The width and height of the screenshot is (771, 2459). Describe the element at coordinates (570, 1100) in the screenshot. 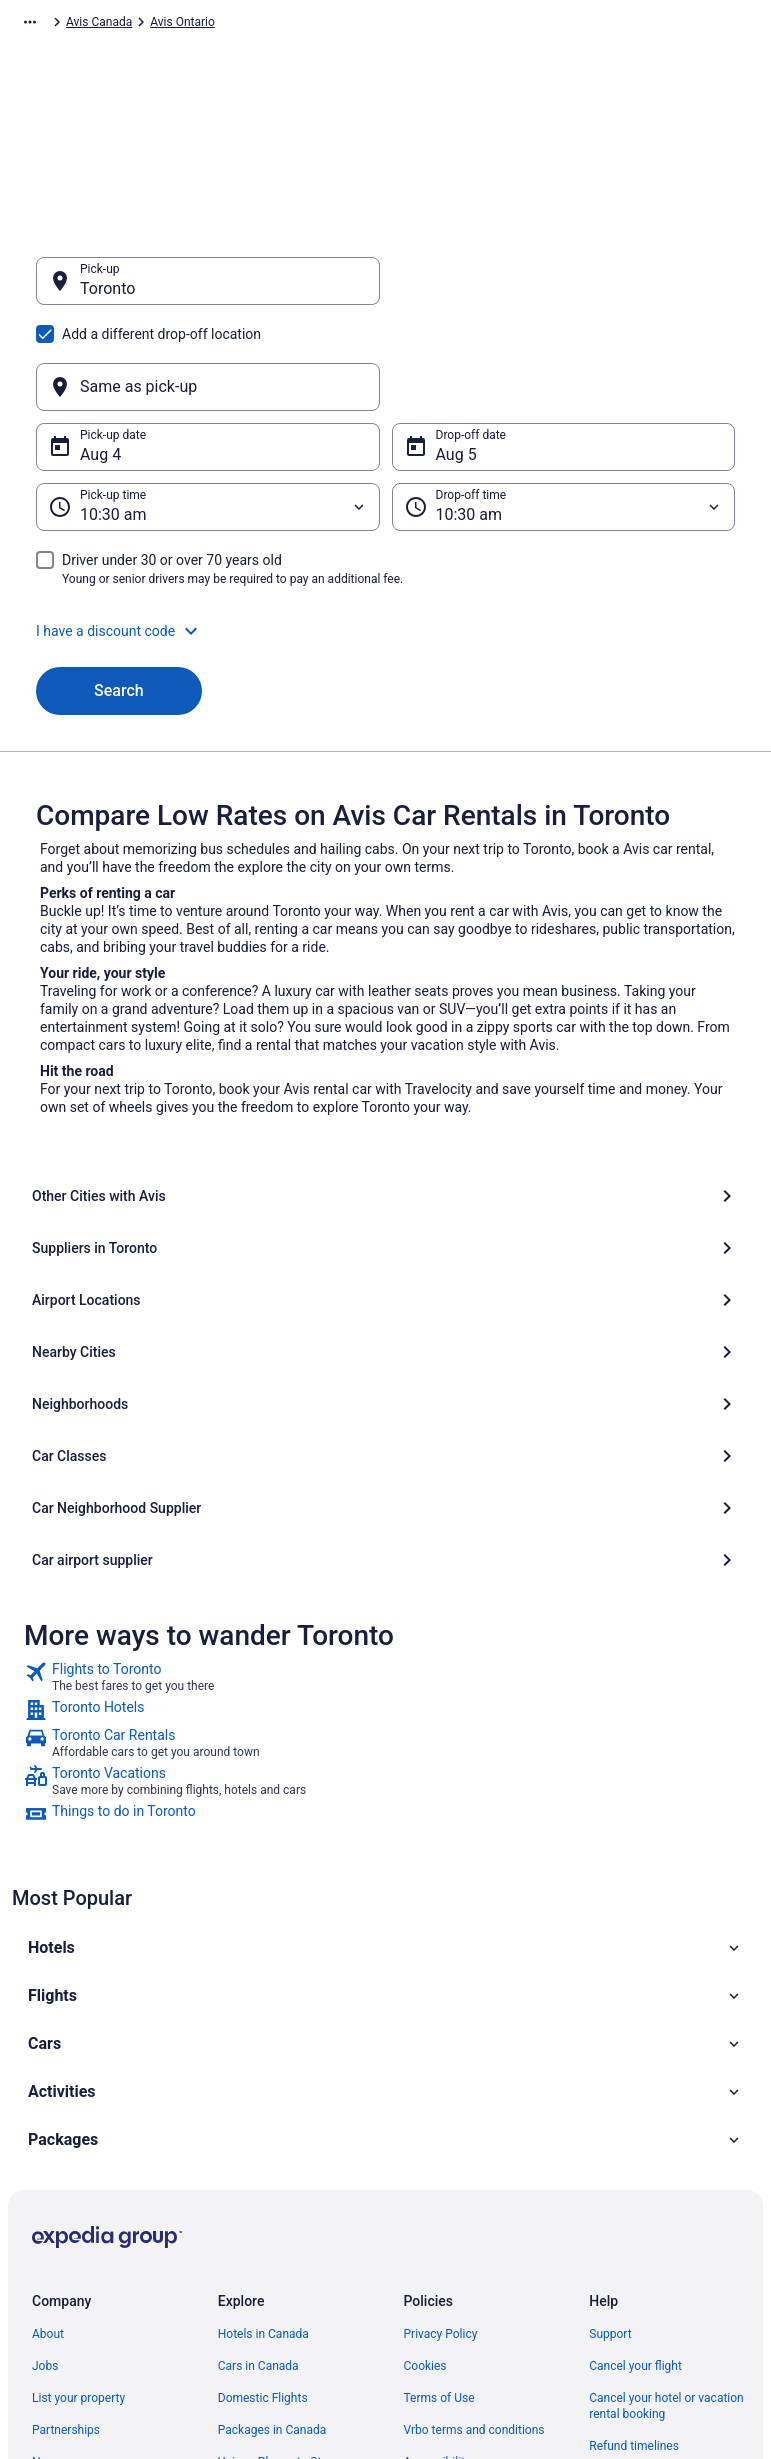

I see `[Suppliers in Toronto]` at that location.